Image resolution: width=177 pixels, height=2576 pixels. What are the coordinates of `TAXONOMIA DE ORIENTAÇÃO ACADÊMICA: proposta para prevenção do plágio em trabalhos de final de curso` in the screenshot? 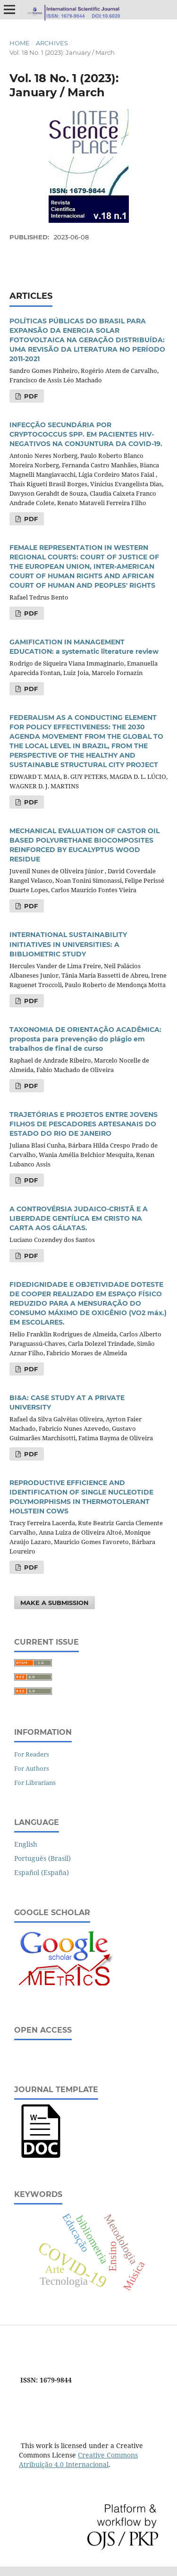 It's located at (85, 1039).